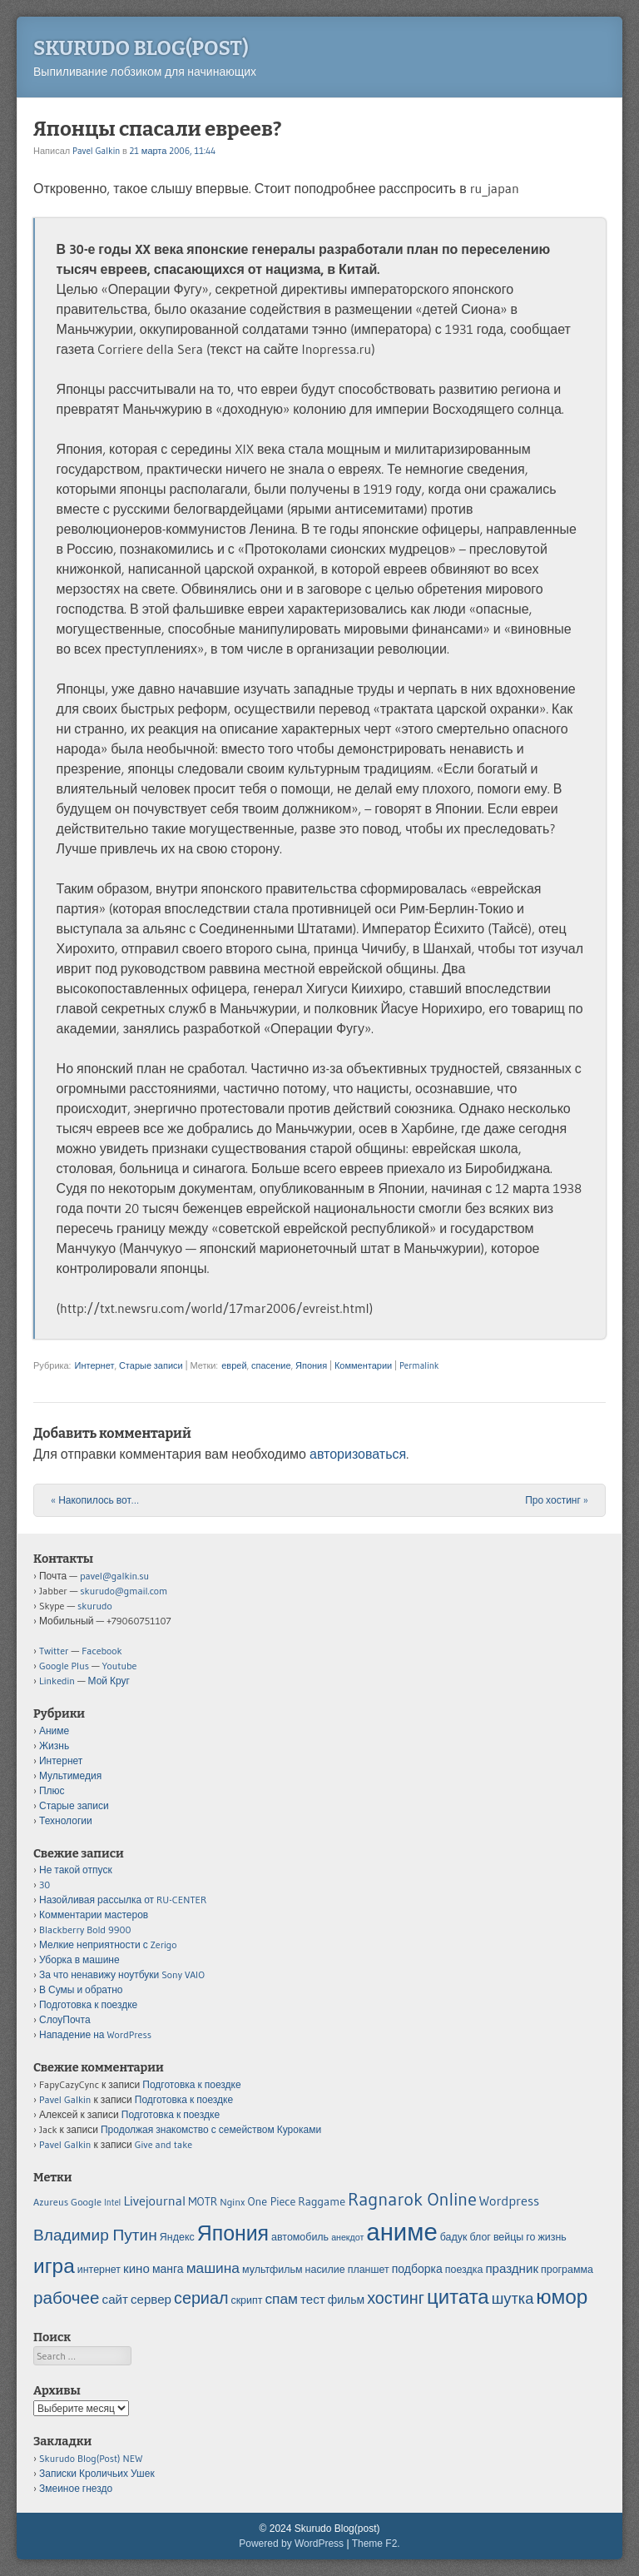  I want to click on манга [манга (6 элементов)], so click(168, 2268).